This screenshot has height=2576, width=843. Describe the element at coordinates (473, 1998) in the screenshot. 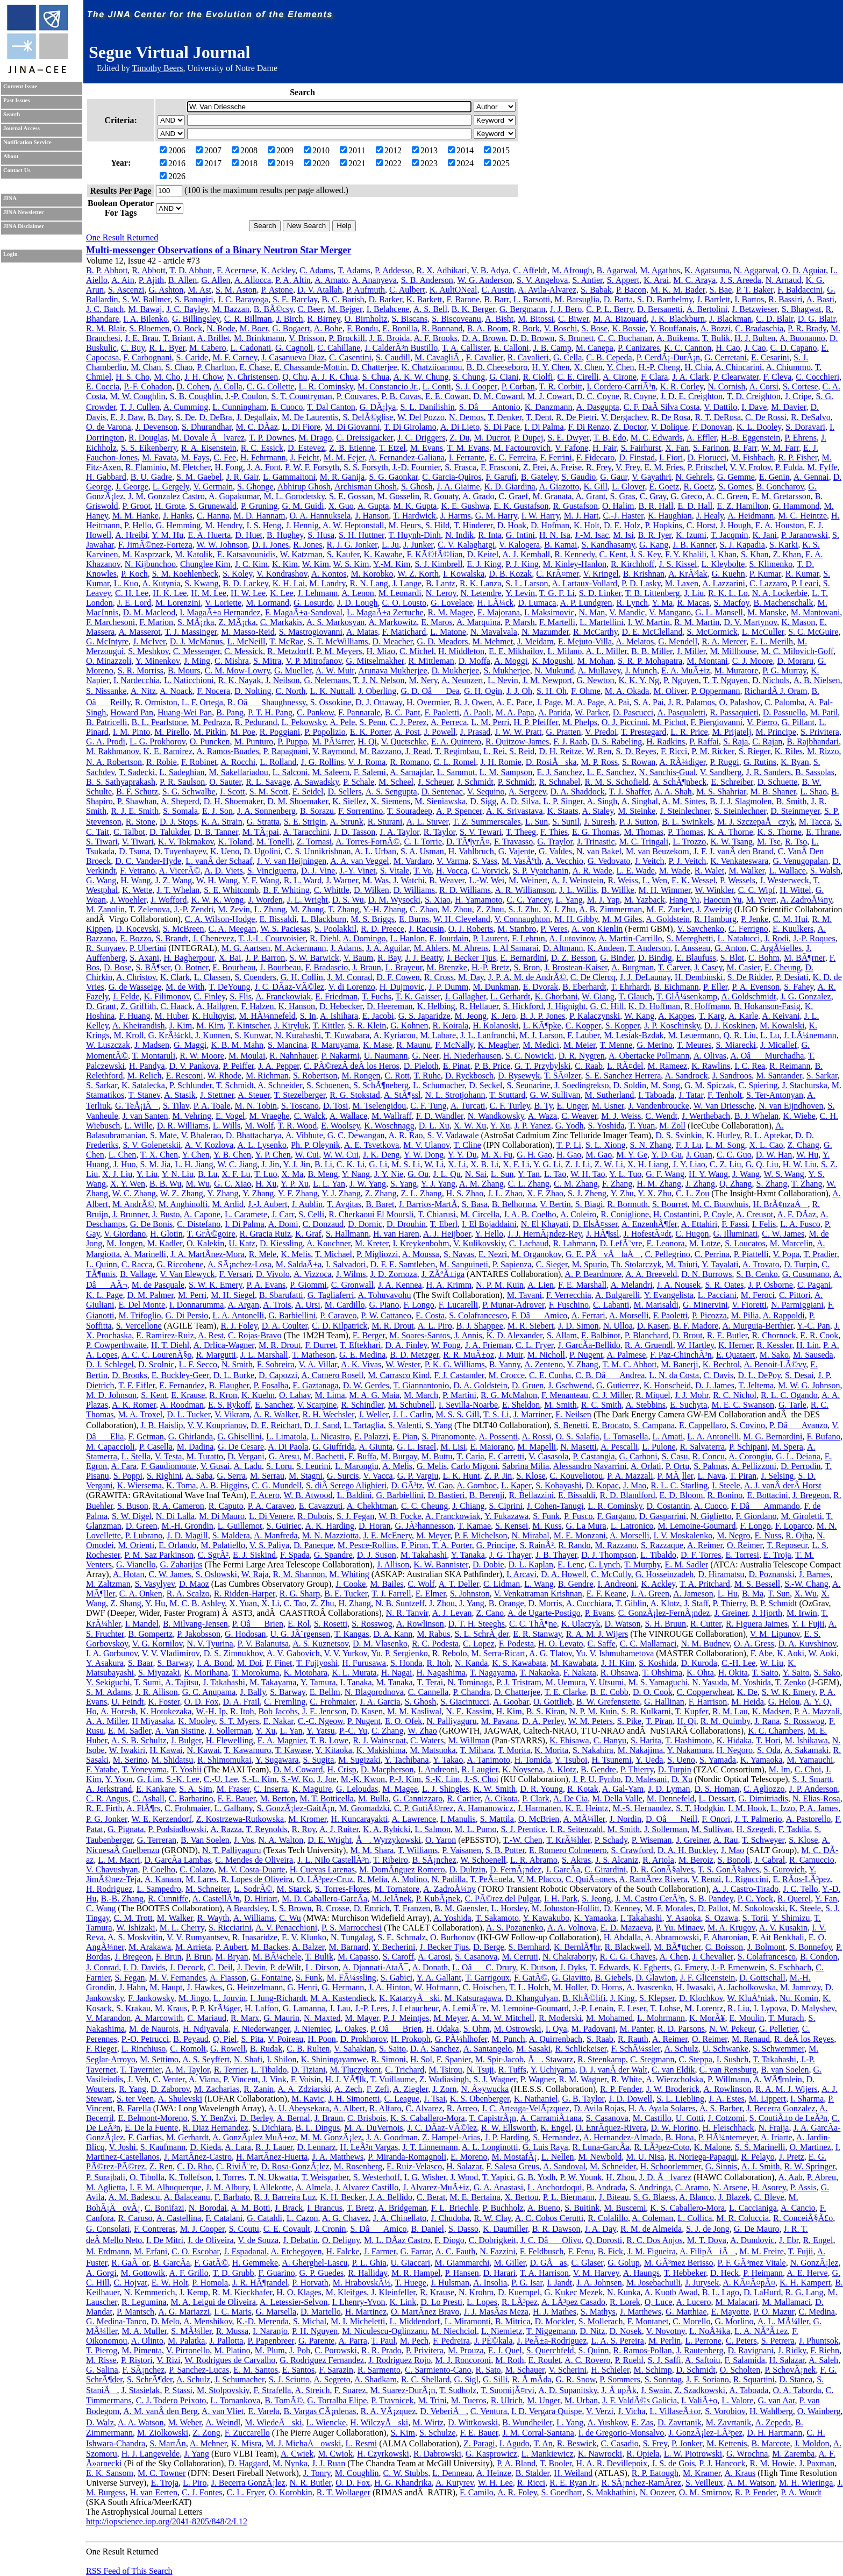

I see `M. Katsuragawa` at that location.